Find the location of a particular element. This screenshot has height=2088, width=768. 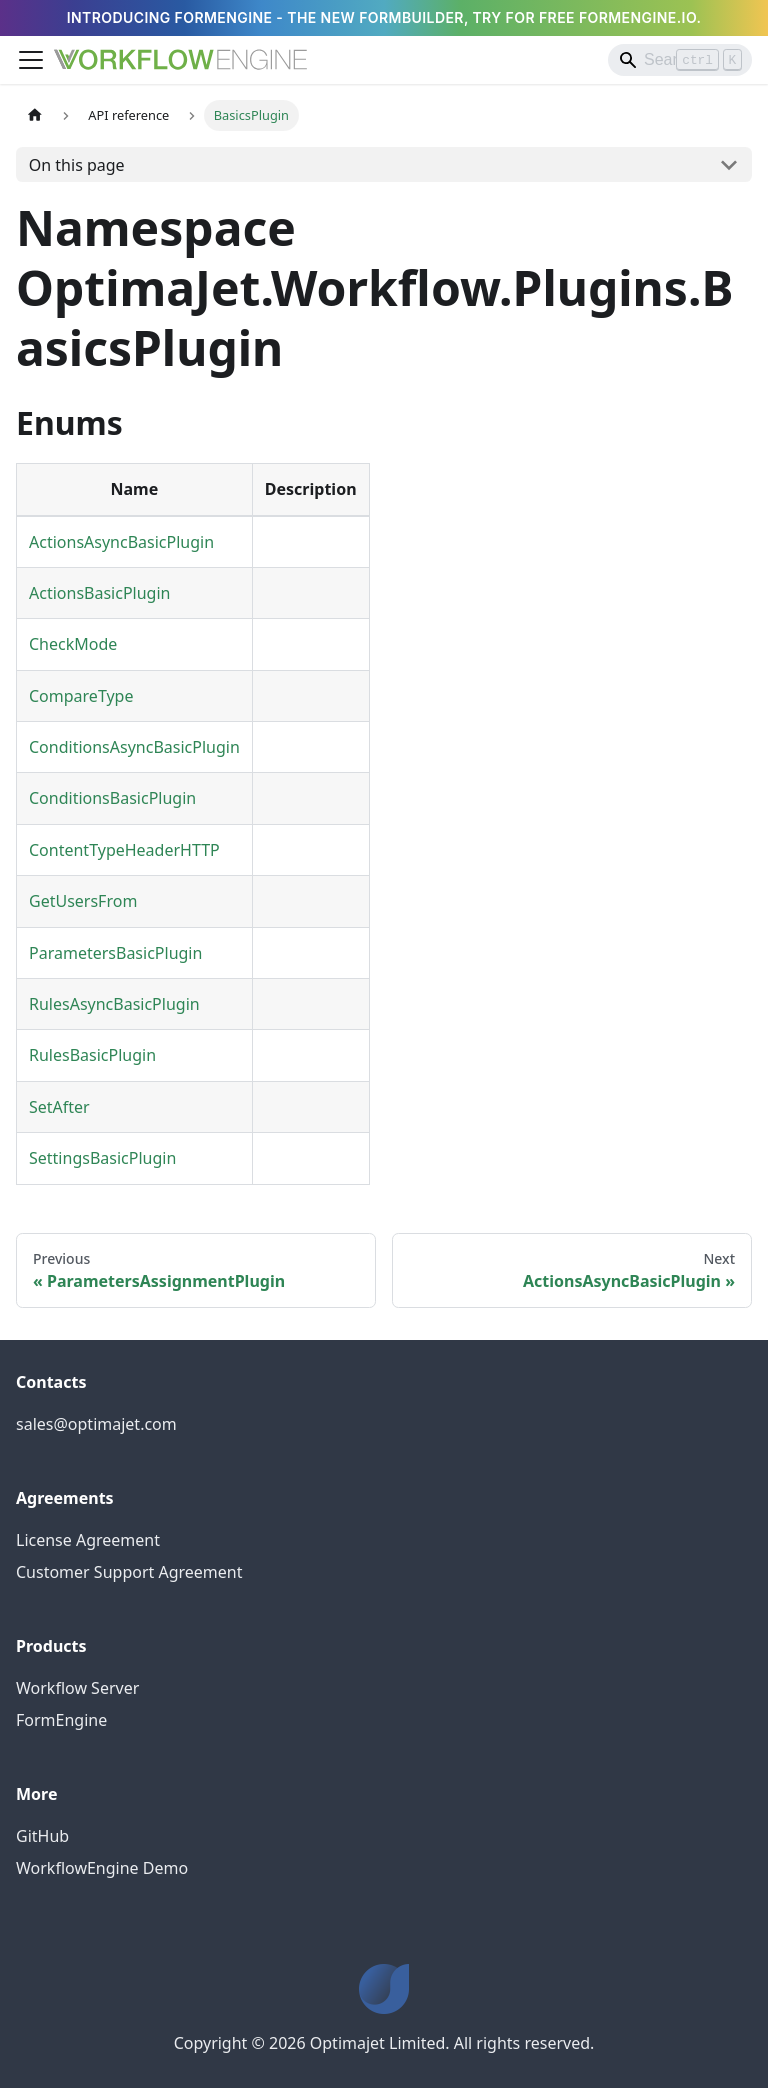

[Home page] is located at coordinates (35, 115).